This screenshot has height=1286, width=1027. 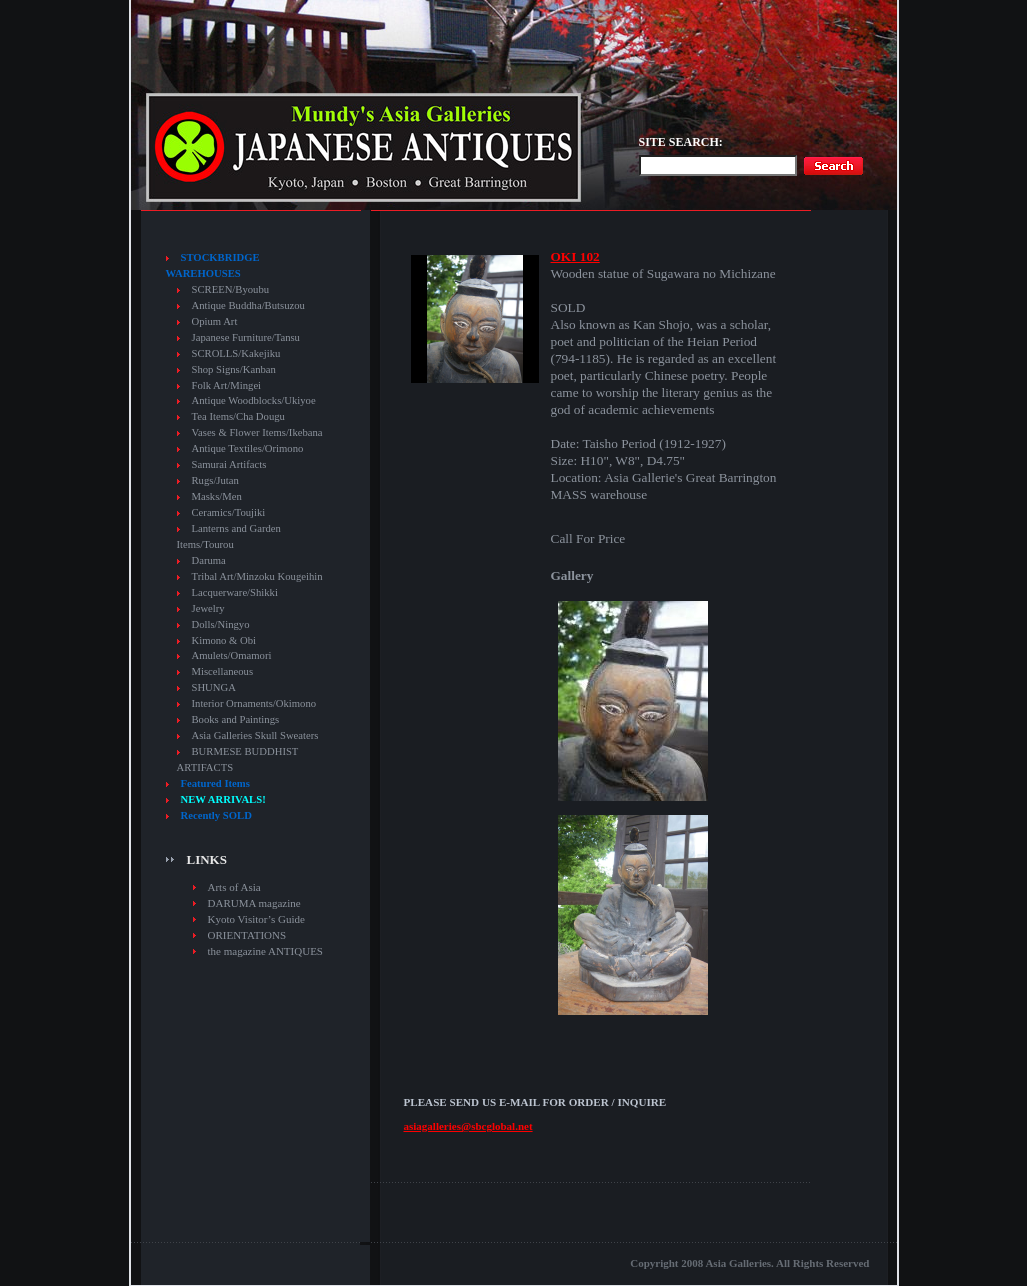 I want to click on Masks/Men, so click(x=217, y=496).